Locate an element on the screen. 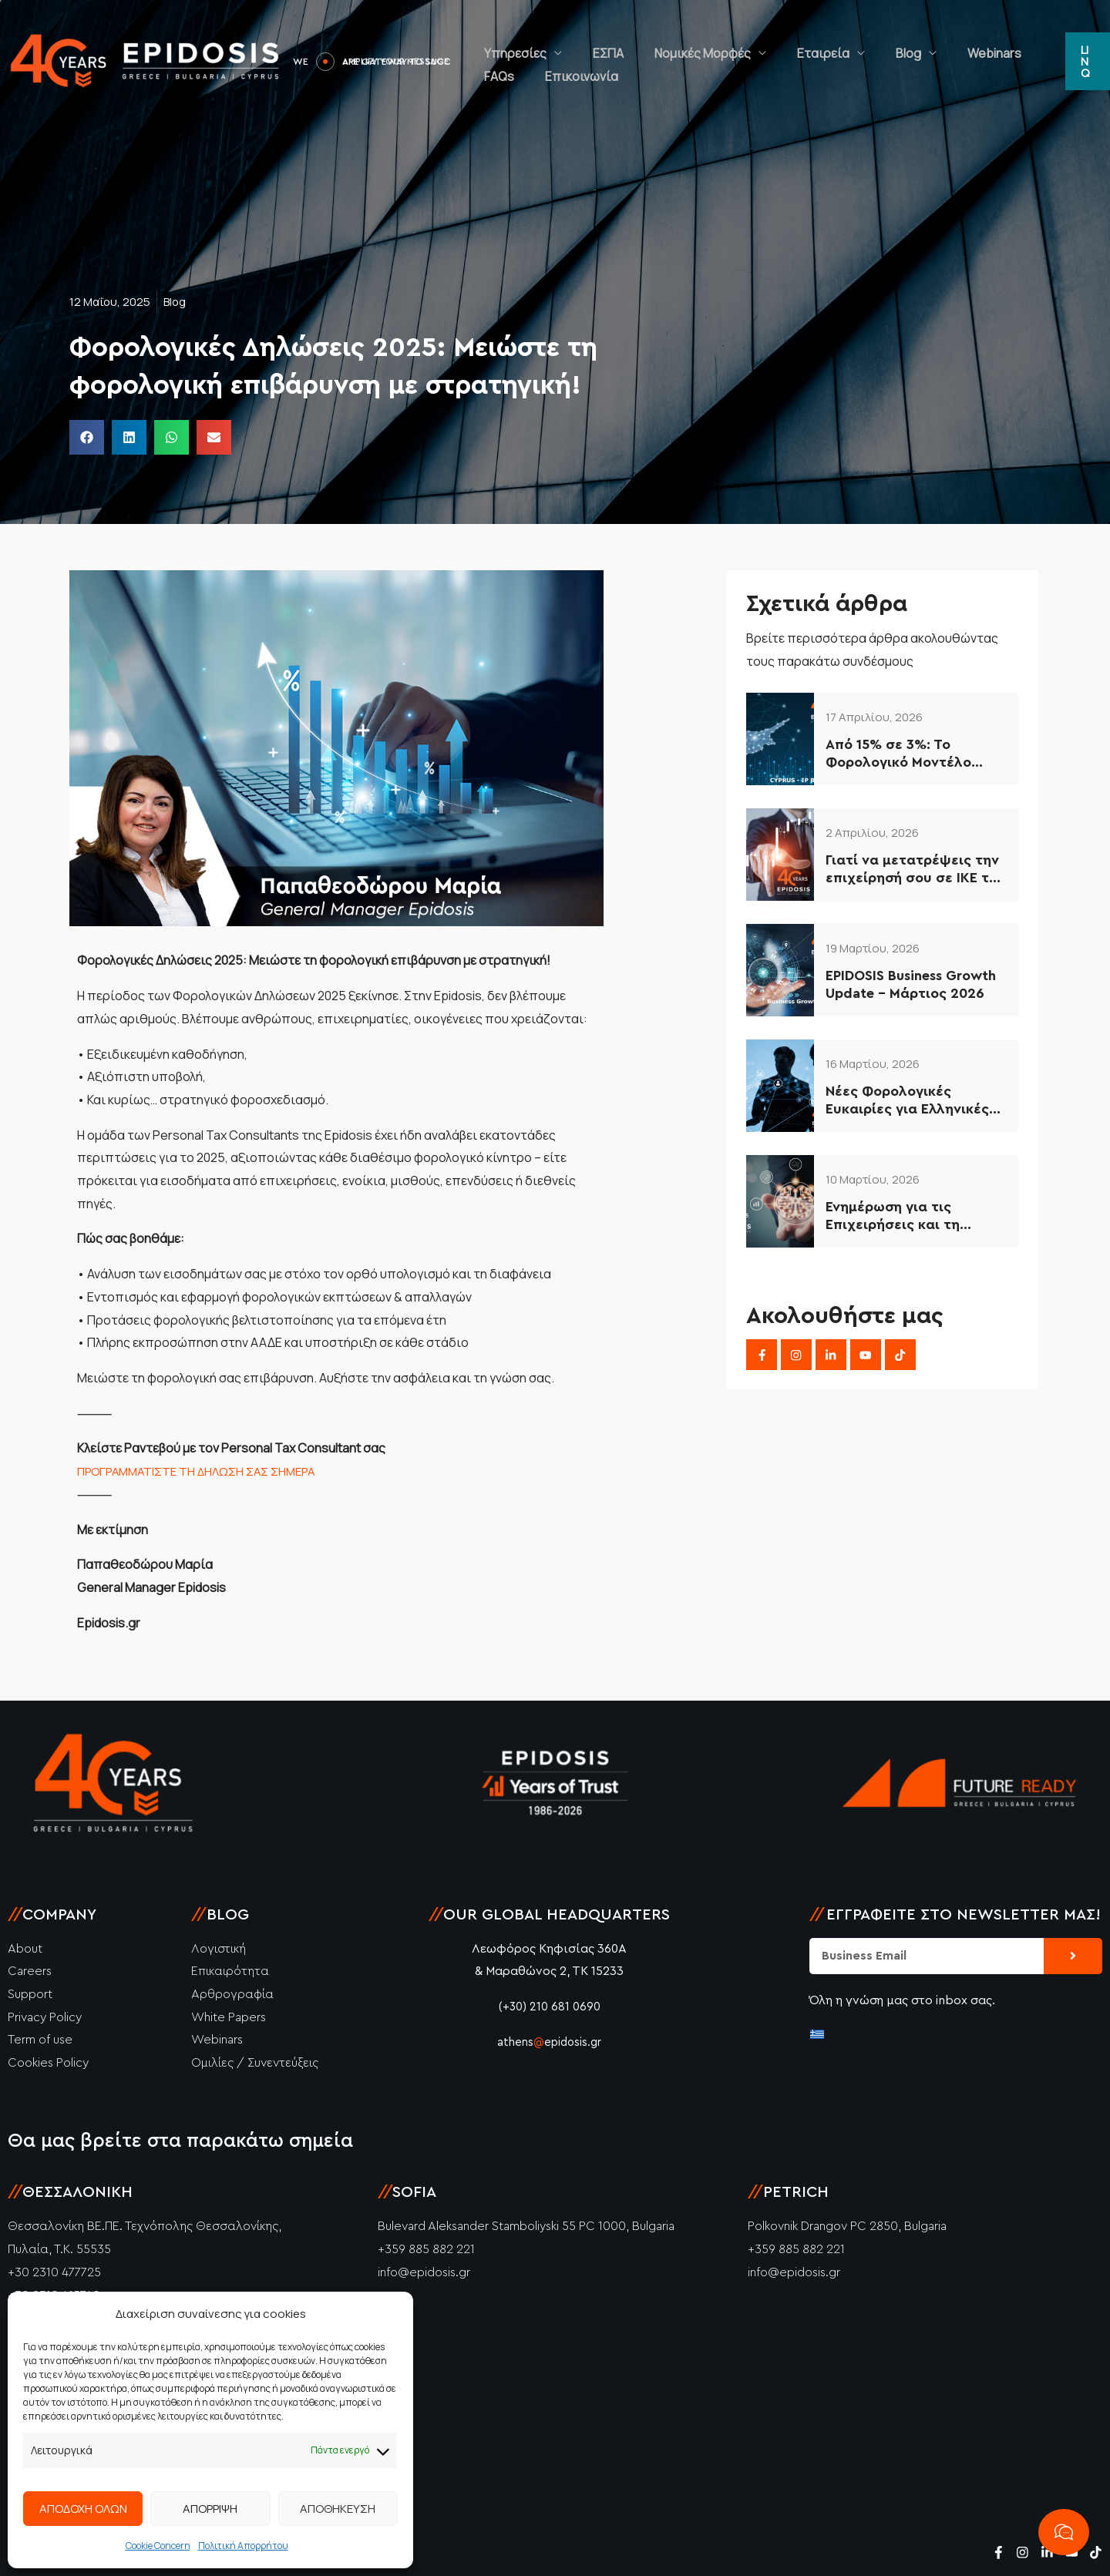  [Epidosis] is located at coordinates (146, 60).